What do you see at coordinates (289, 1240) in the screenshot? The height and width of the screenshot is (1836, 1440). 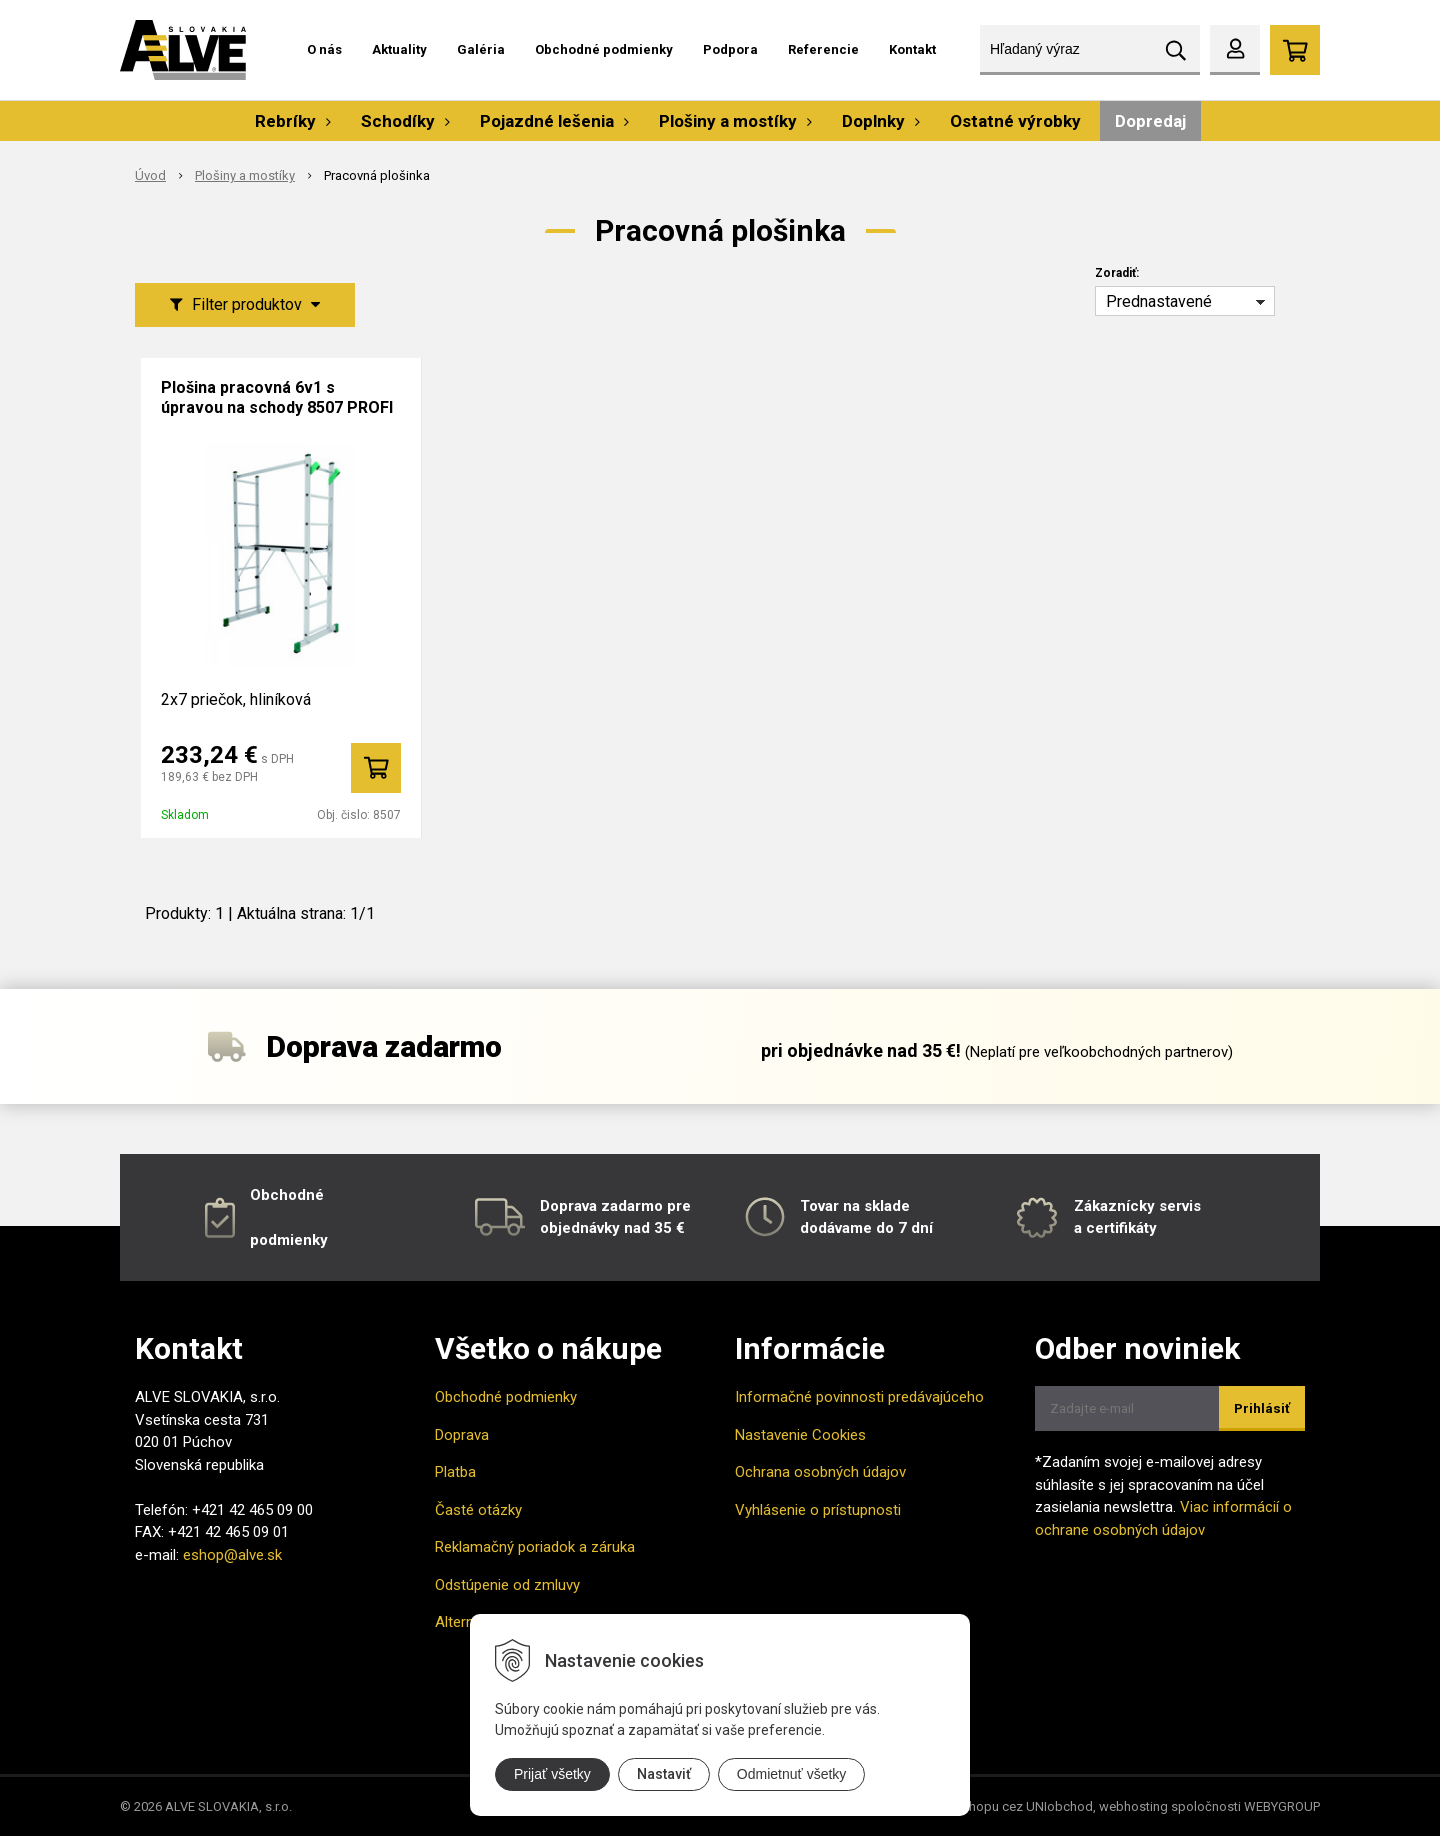 I see `podmienky` at bounding box center [289, 1240].